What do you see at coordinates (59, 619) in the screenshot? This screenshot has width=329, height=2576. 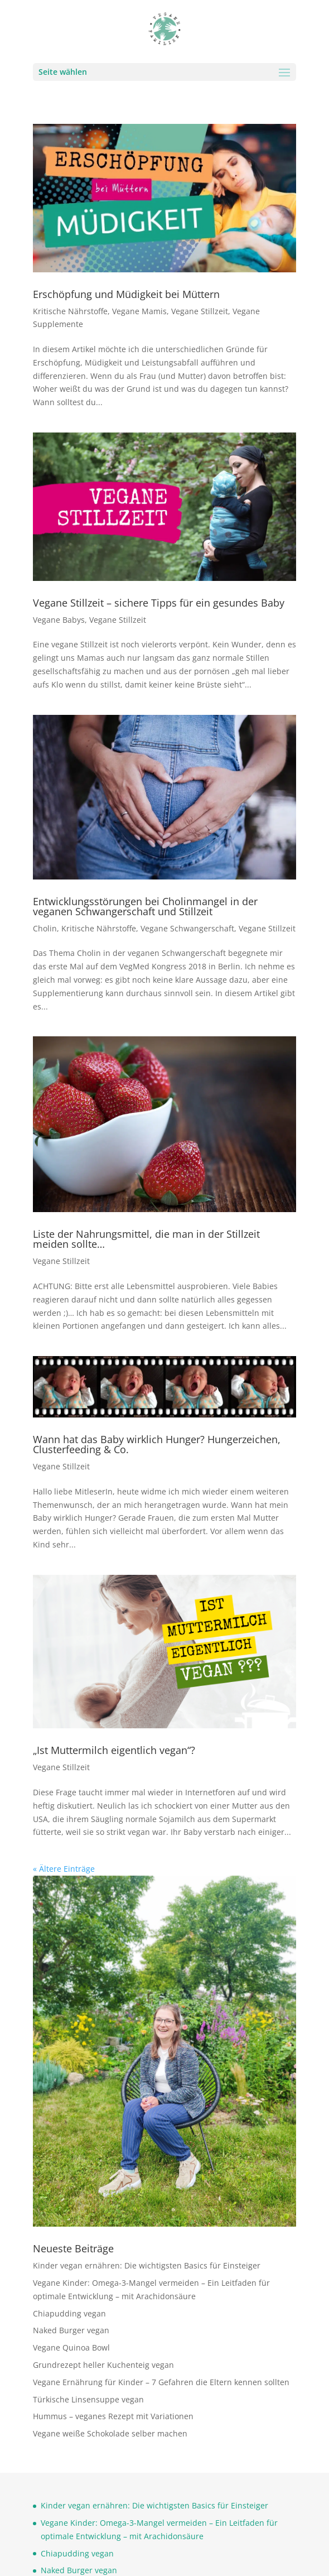 I see `Vegane Babys` at bounding box center [59, 619].